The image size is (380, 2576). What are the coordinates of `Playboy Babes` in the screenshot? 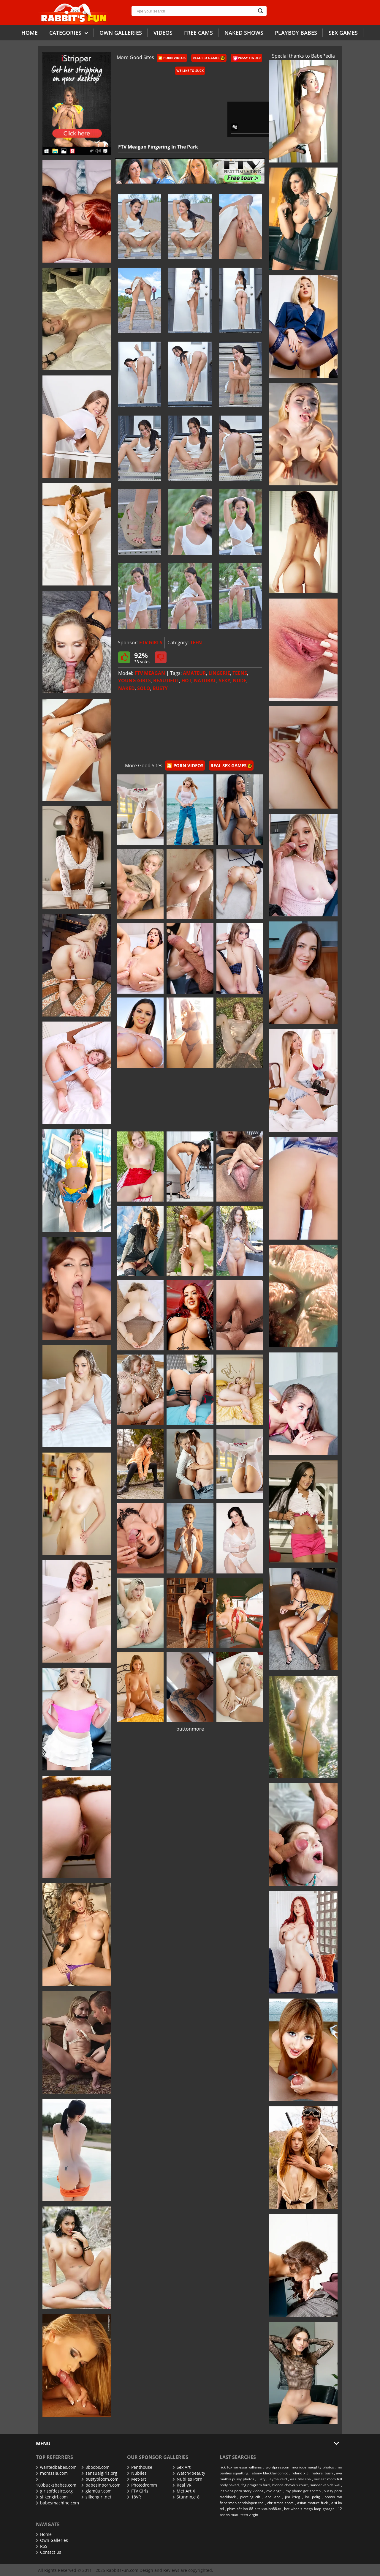 It's located at (296, 32).